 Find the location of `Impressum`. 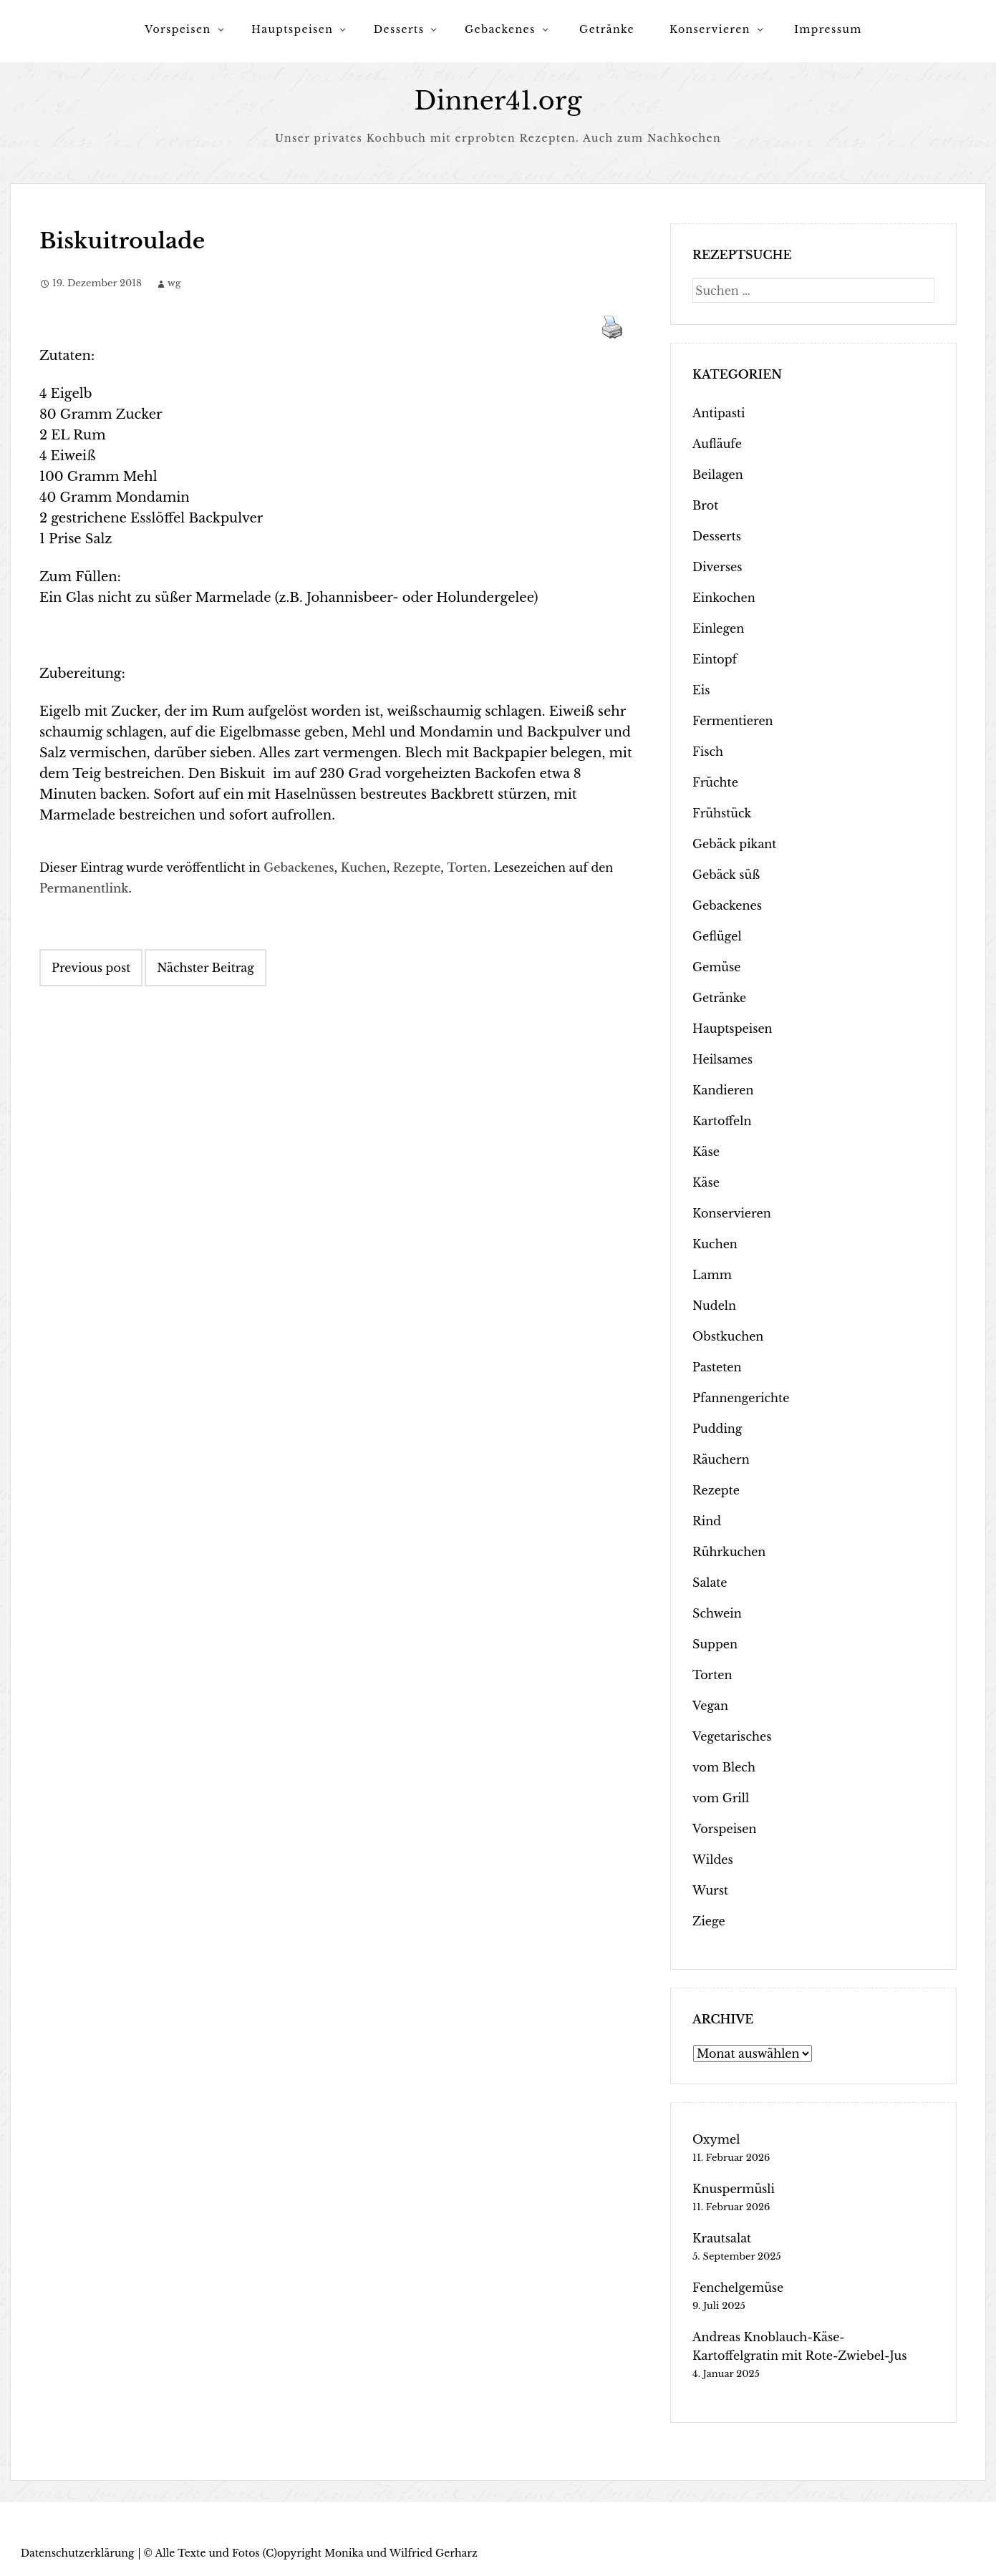

Impressum is located at coordinates (828, 29).